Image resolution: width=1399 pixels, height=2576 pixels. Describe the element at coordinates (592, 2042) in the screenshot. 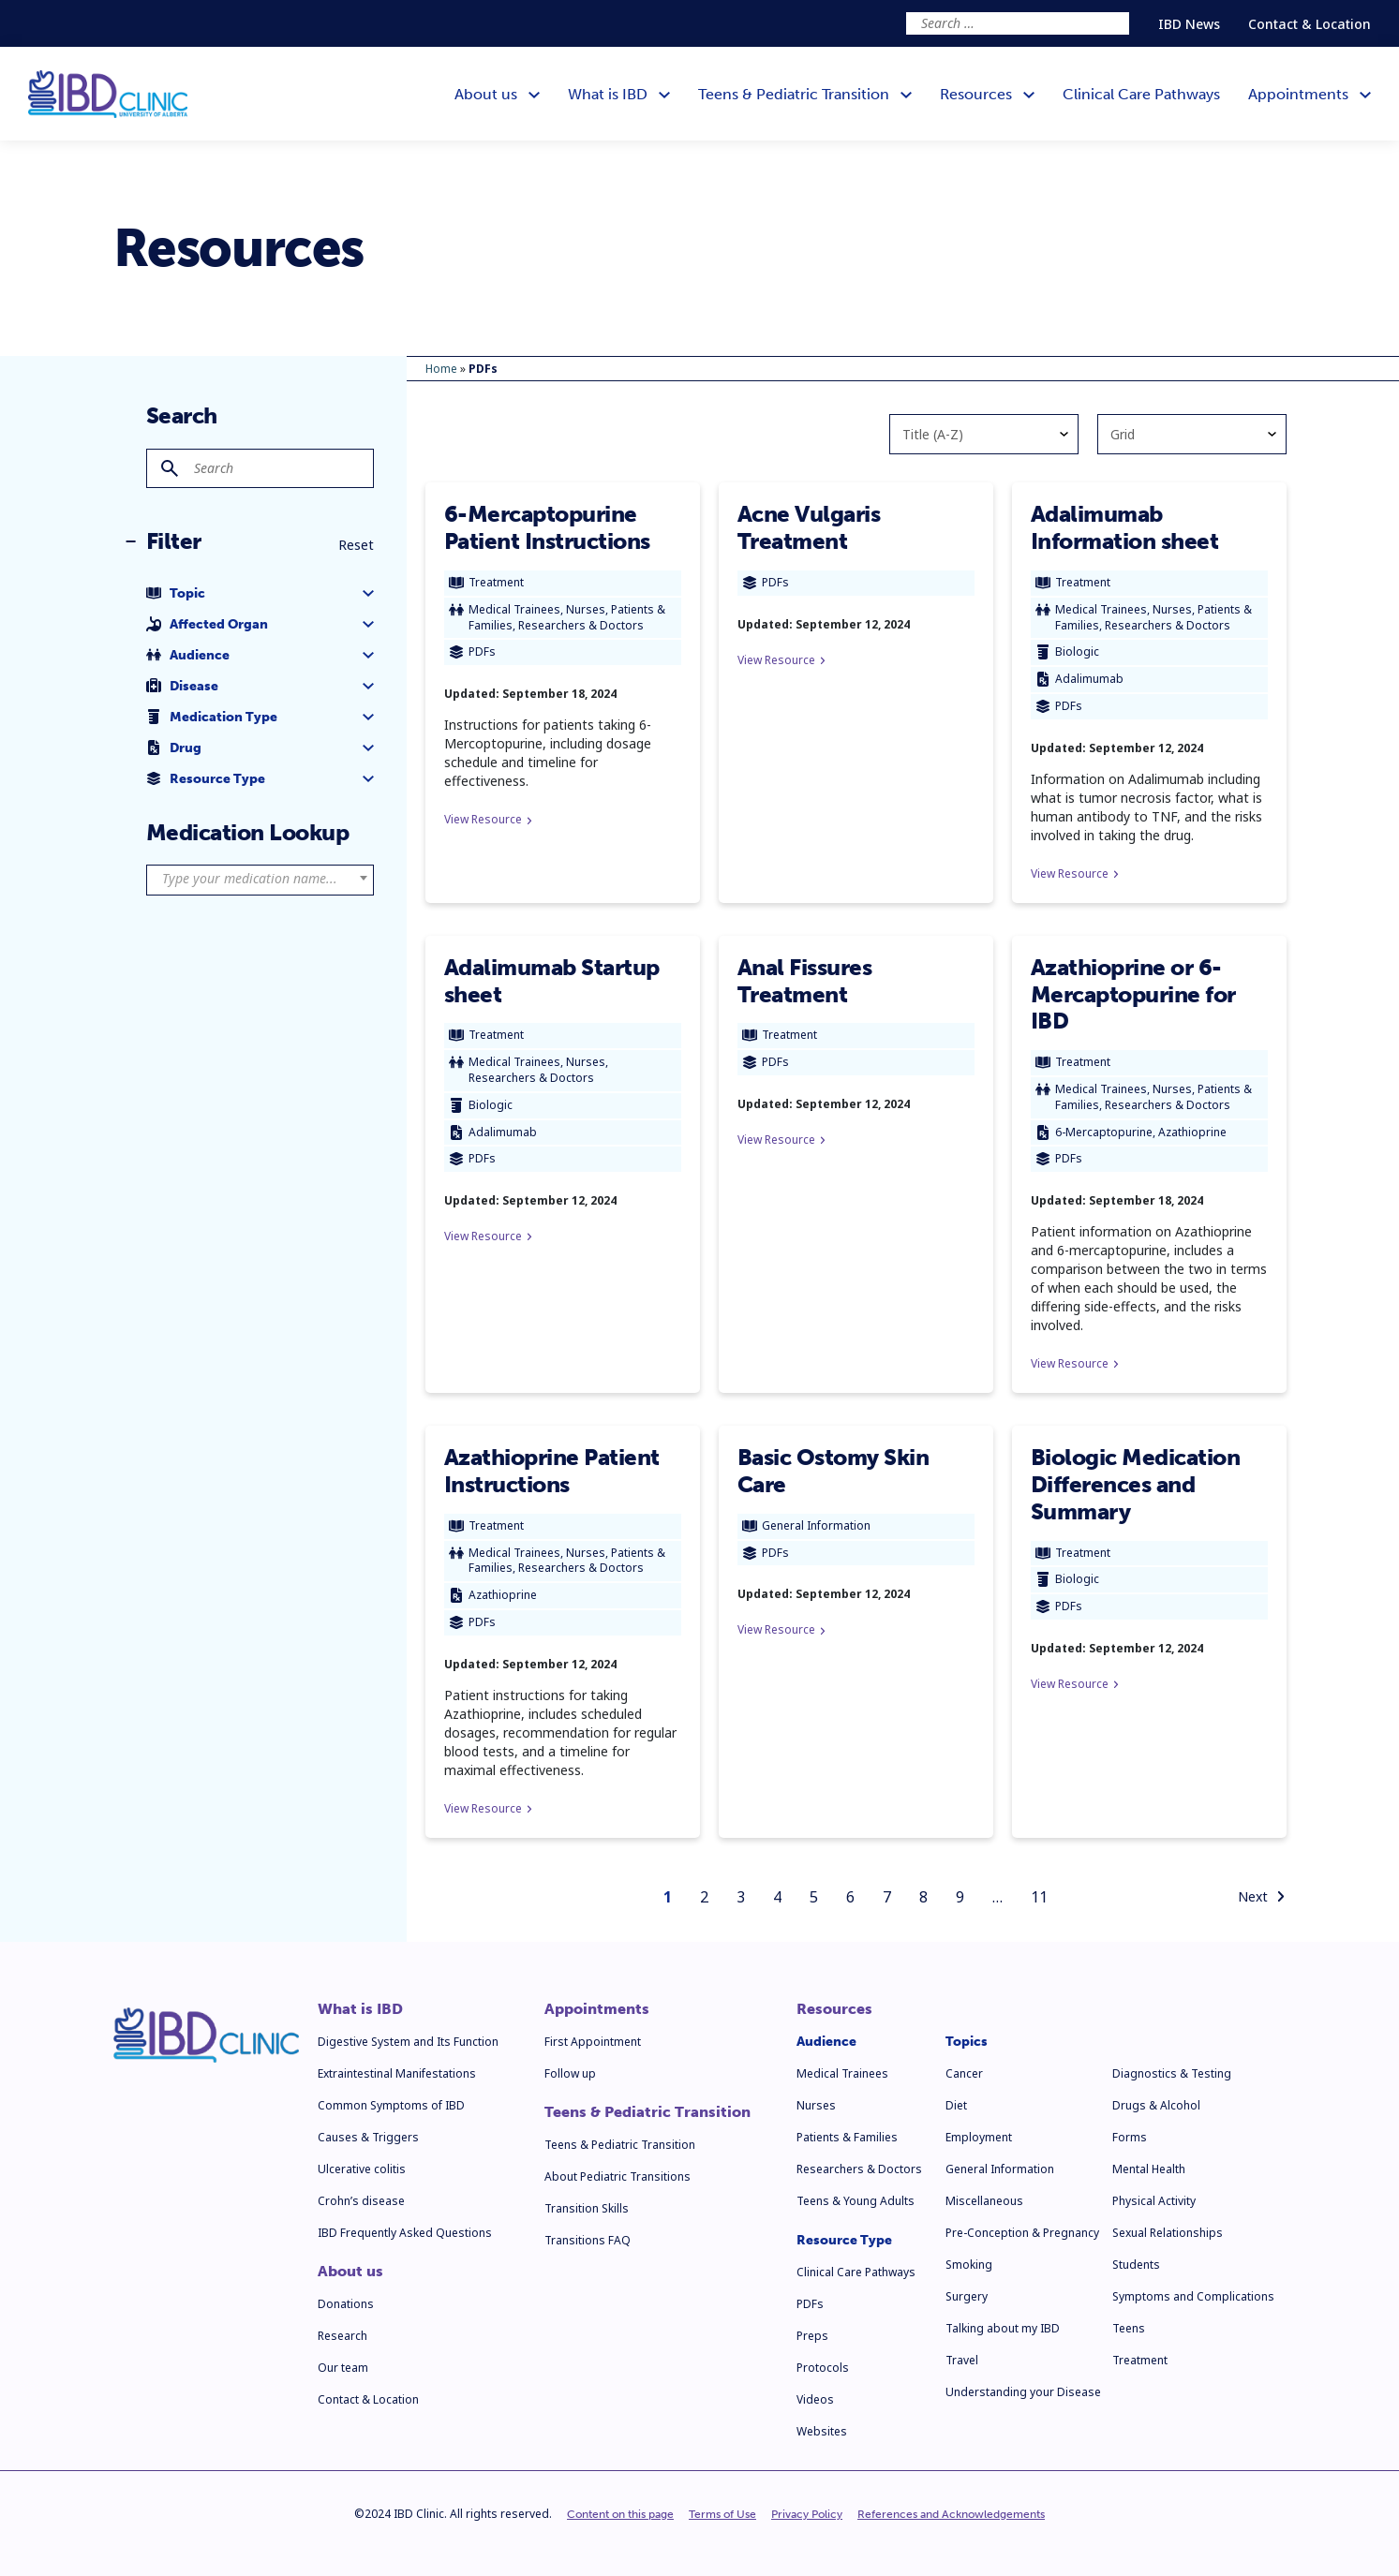

I see `First Appointment` at that location.